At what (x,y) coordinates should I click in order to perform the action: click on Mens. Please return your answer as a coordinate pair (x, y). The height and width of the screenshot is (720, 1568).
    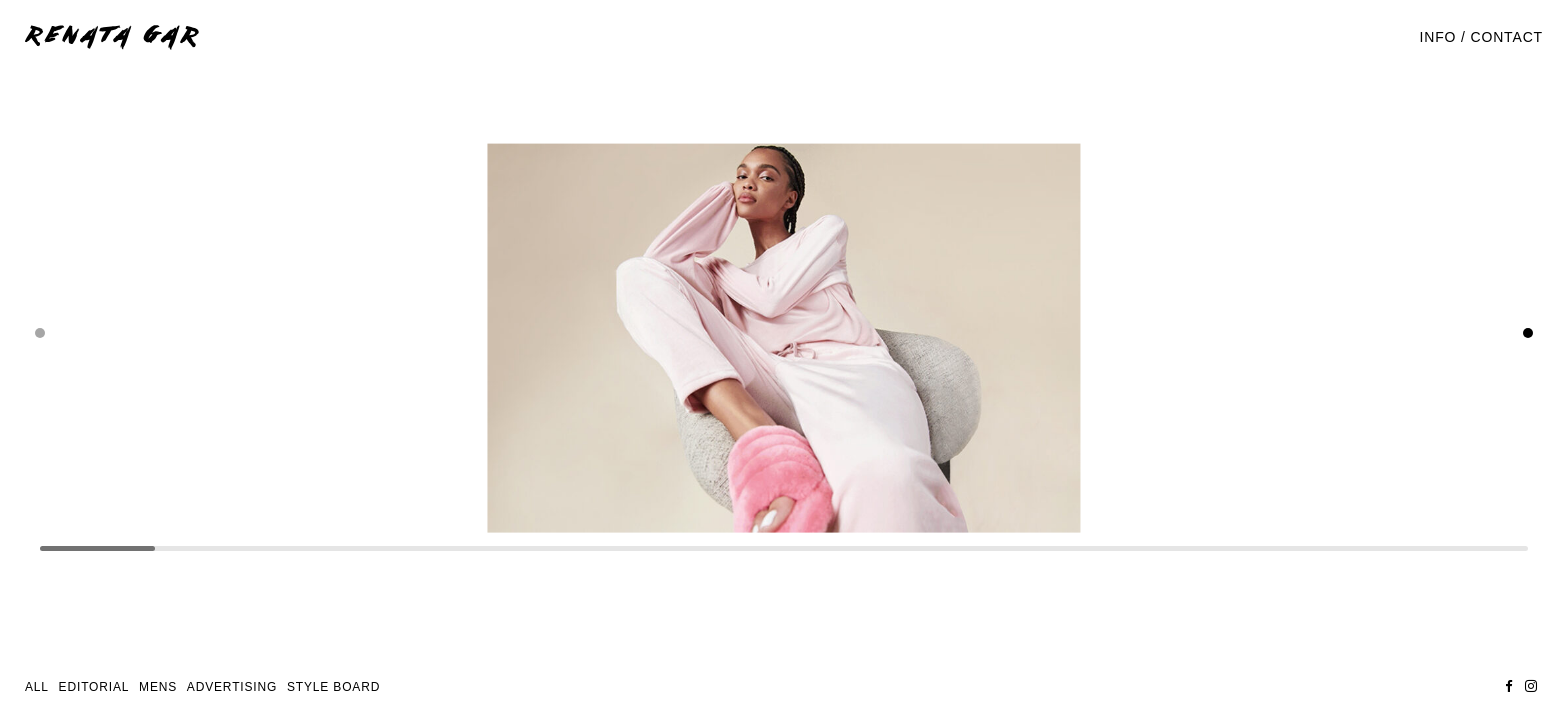
    Looking at the image, I should click on (158, 687).